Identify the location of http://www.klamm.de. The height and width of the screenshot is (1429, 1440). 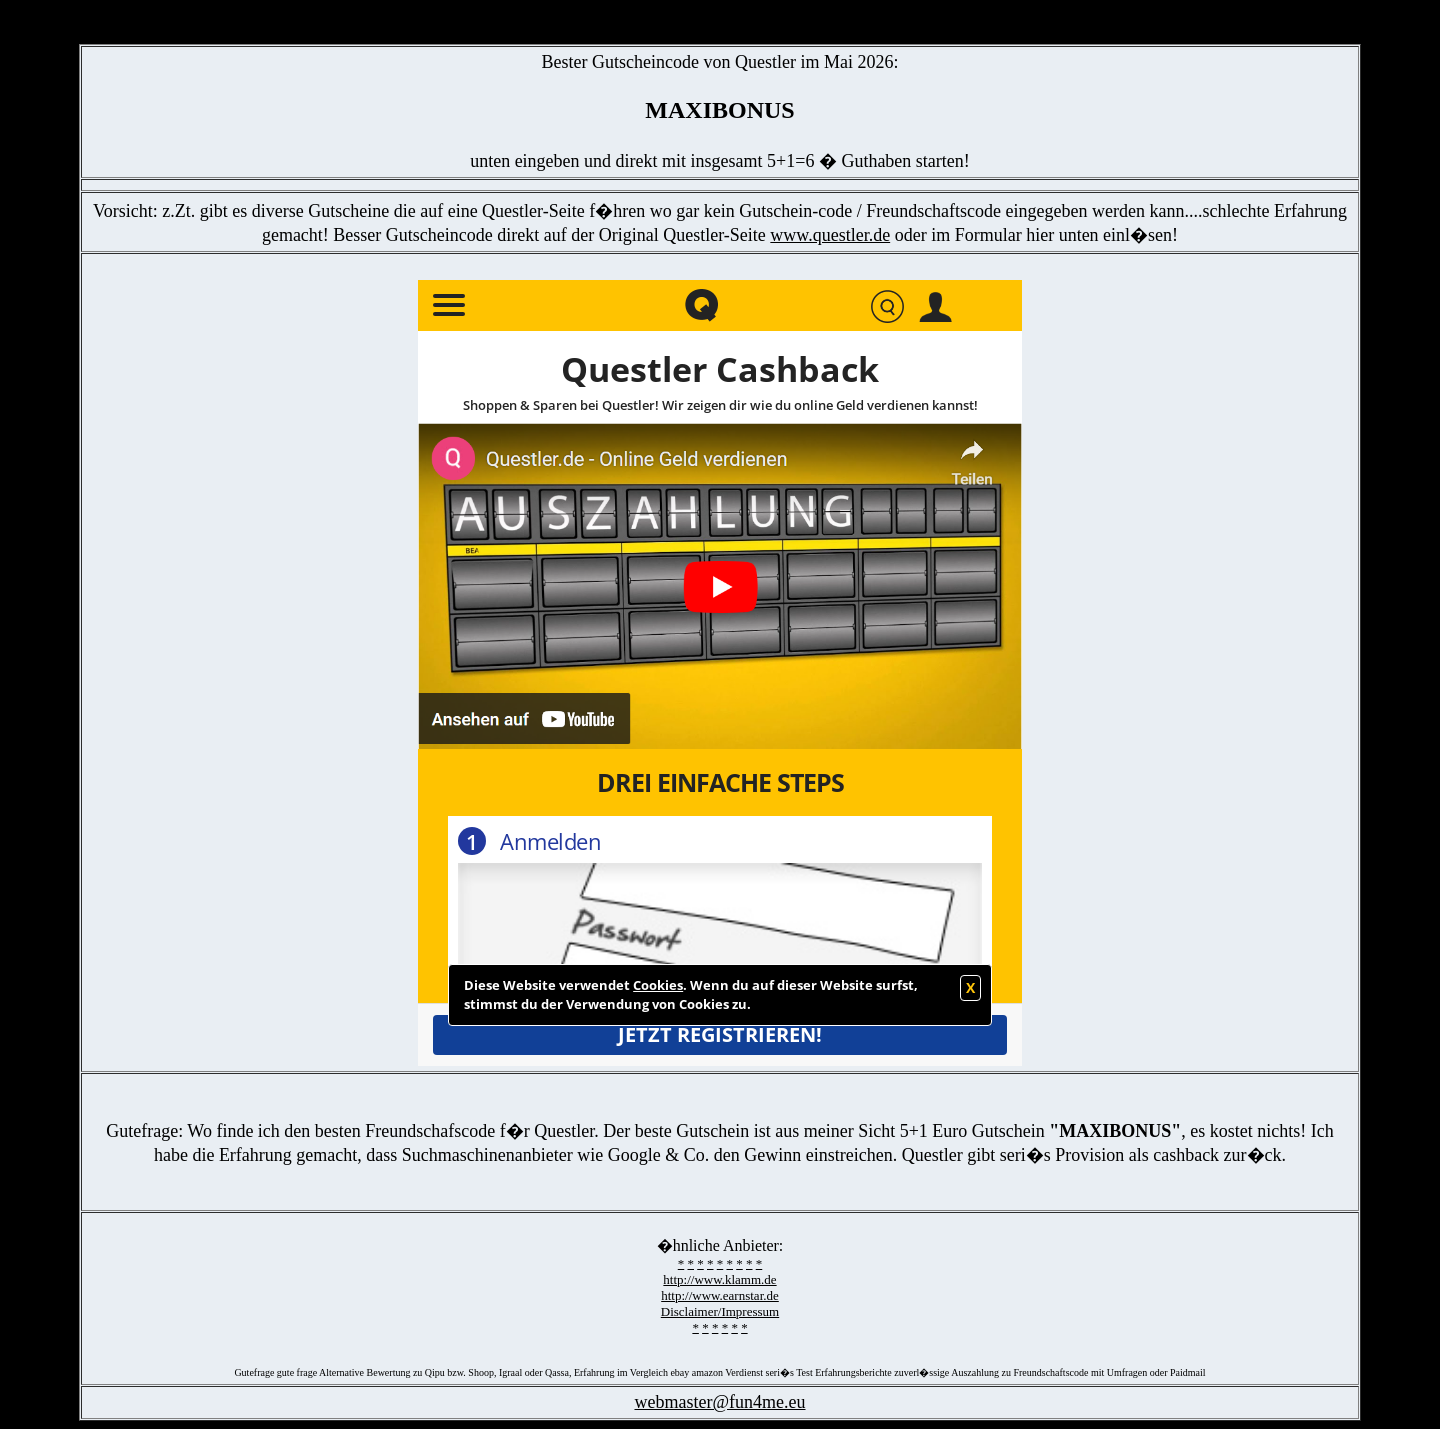
(719, 1279).